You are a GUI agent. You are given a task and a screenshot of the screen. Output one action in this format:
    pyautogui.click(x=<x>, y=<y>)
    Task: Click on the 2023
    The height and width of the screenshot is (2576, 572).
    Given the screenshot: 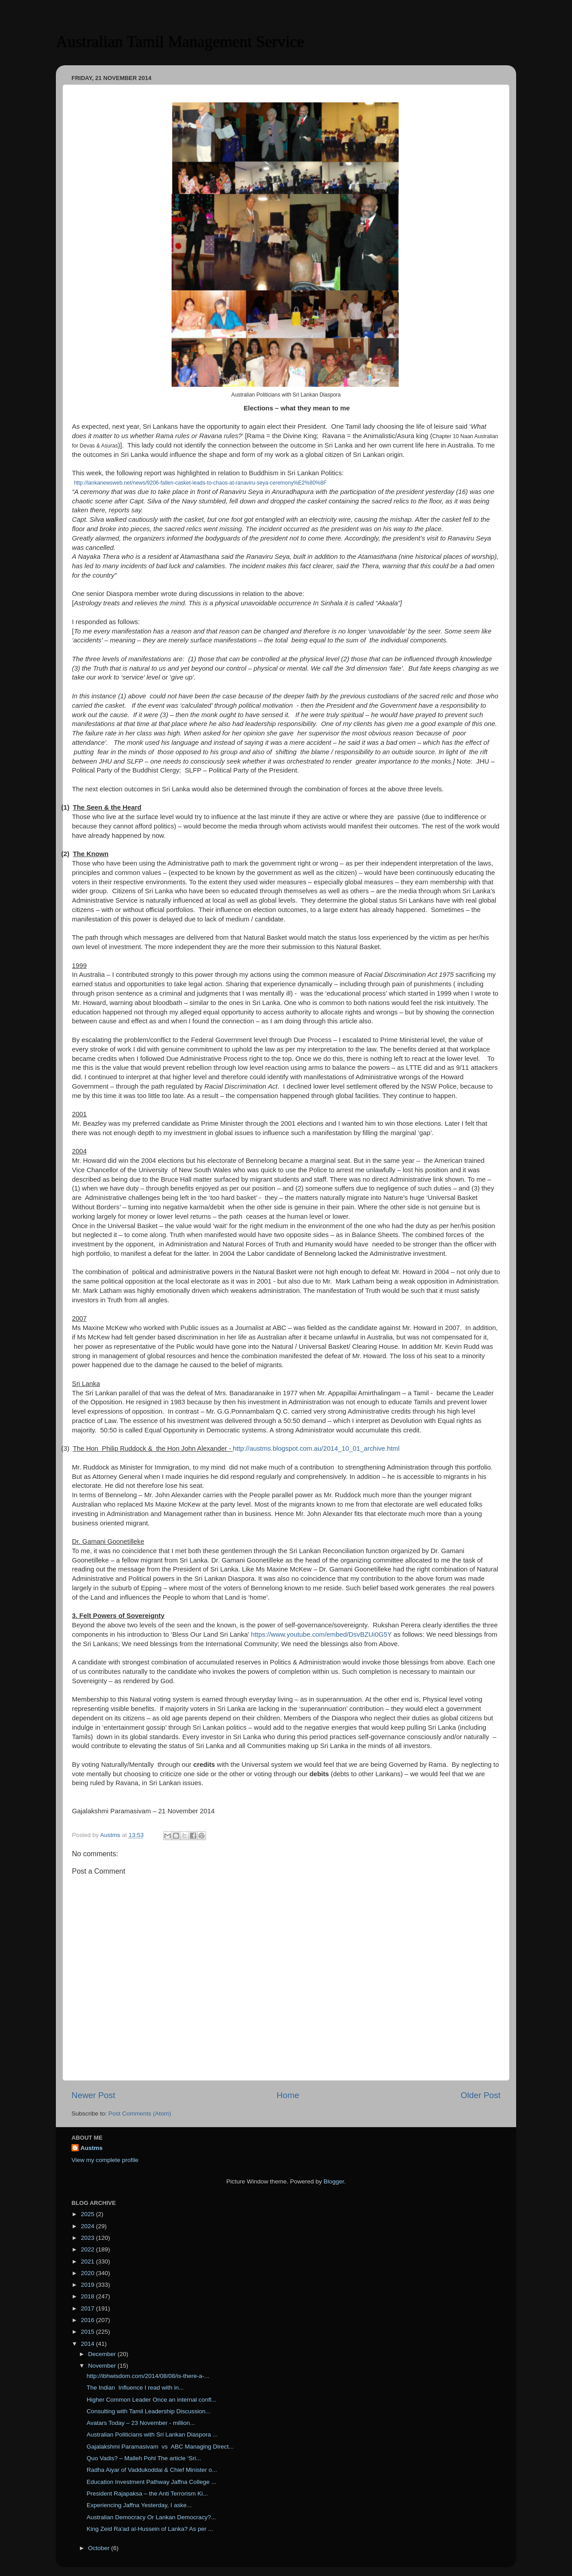 What is the action you would take?
    pyautogui.click(x=88, y=2237)
    